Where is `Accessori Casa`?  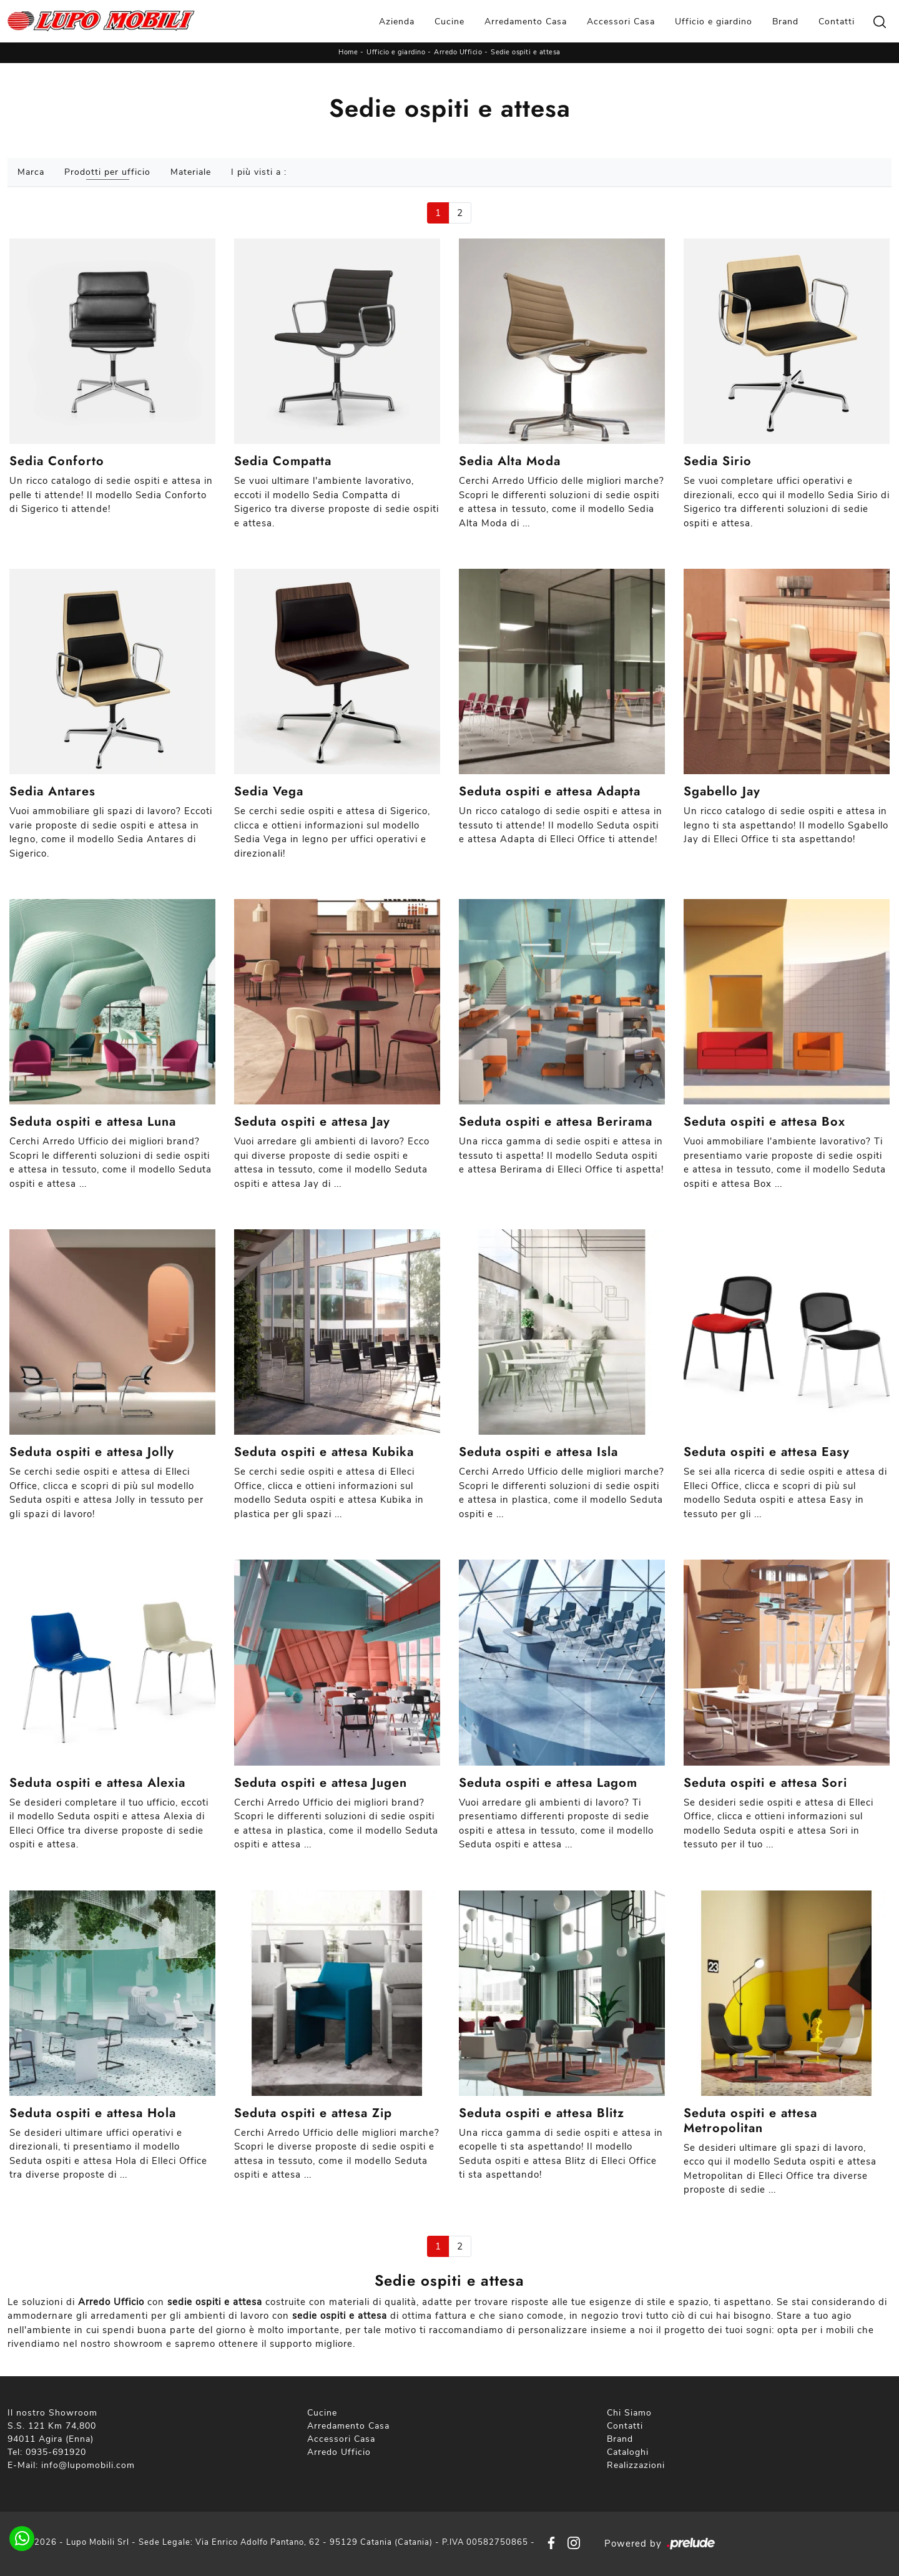 Accessori Casa is located at coordinates (621, 21).